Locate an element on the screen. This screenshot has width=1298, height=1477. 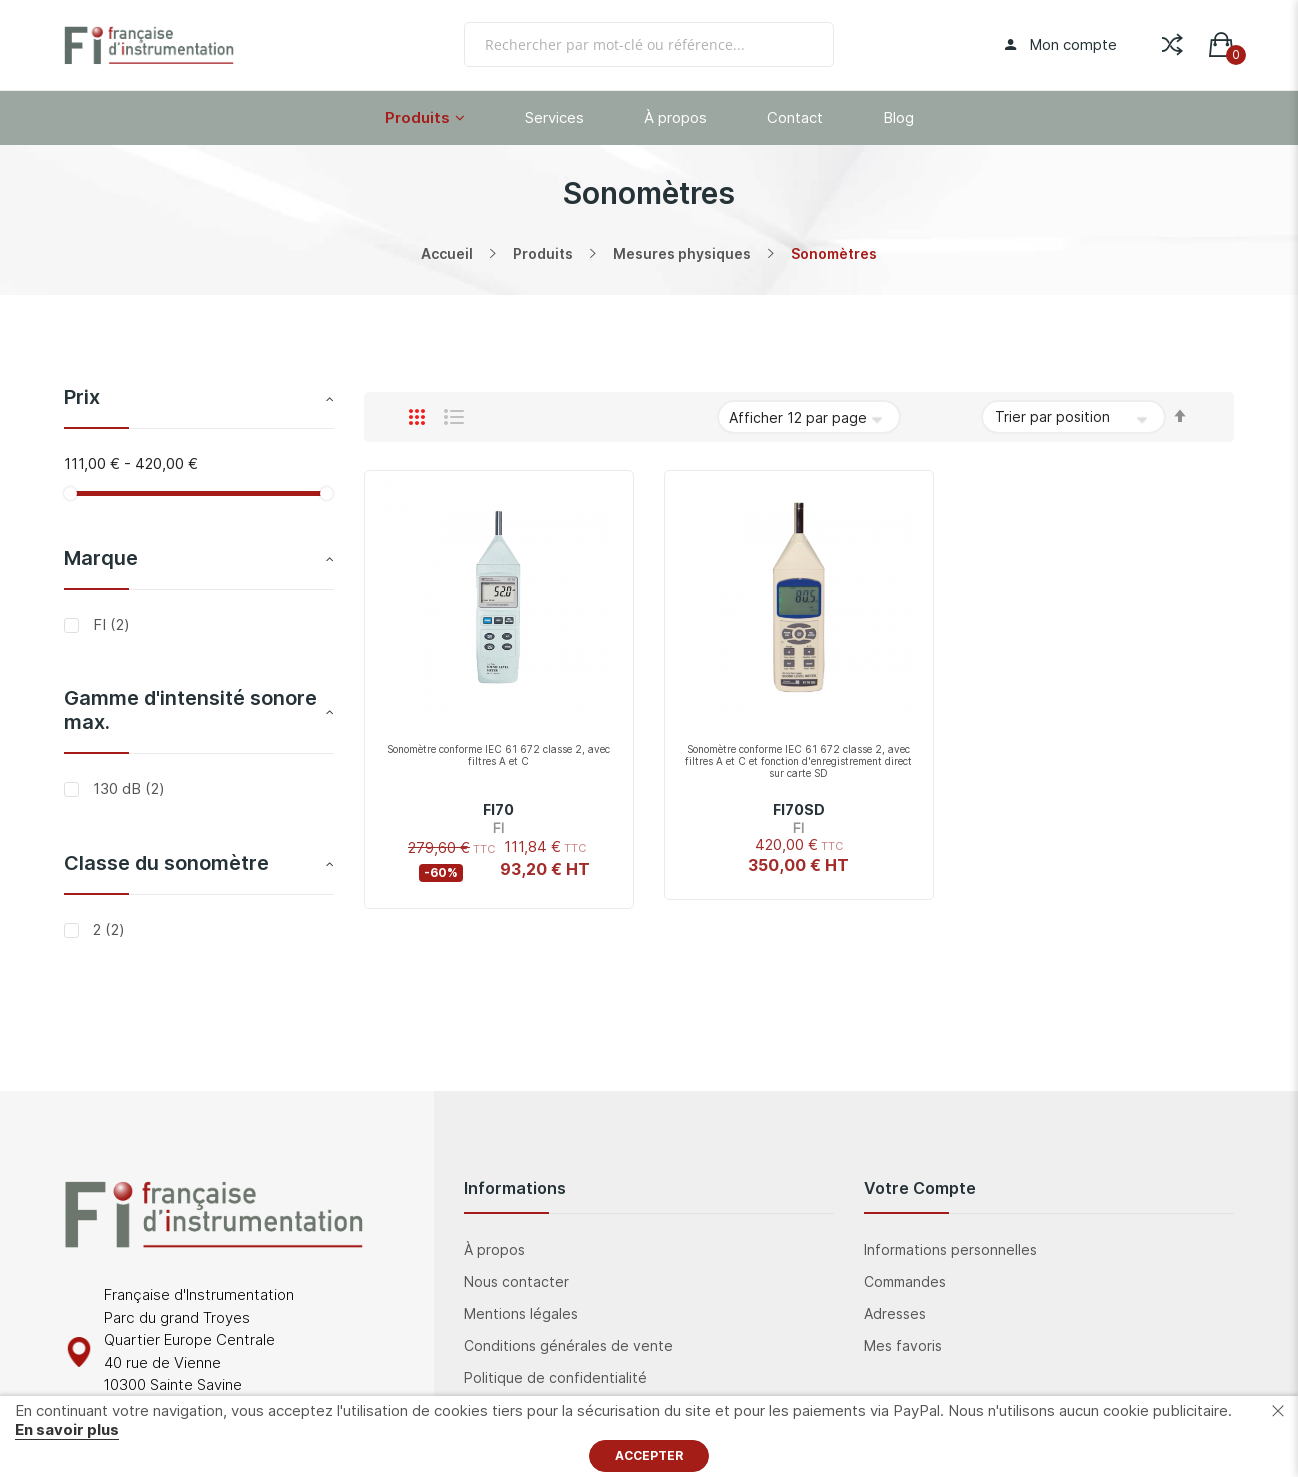
Adresses is located at coordinates (895, 1313).